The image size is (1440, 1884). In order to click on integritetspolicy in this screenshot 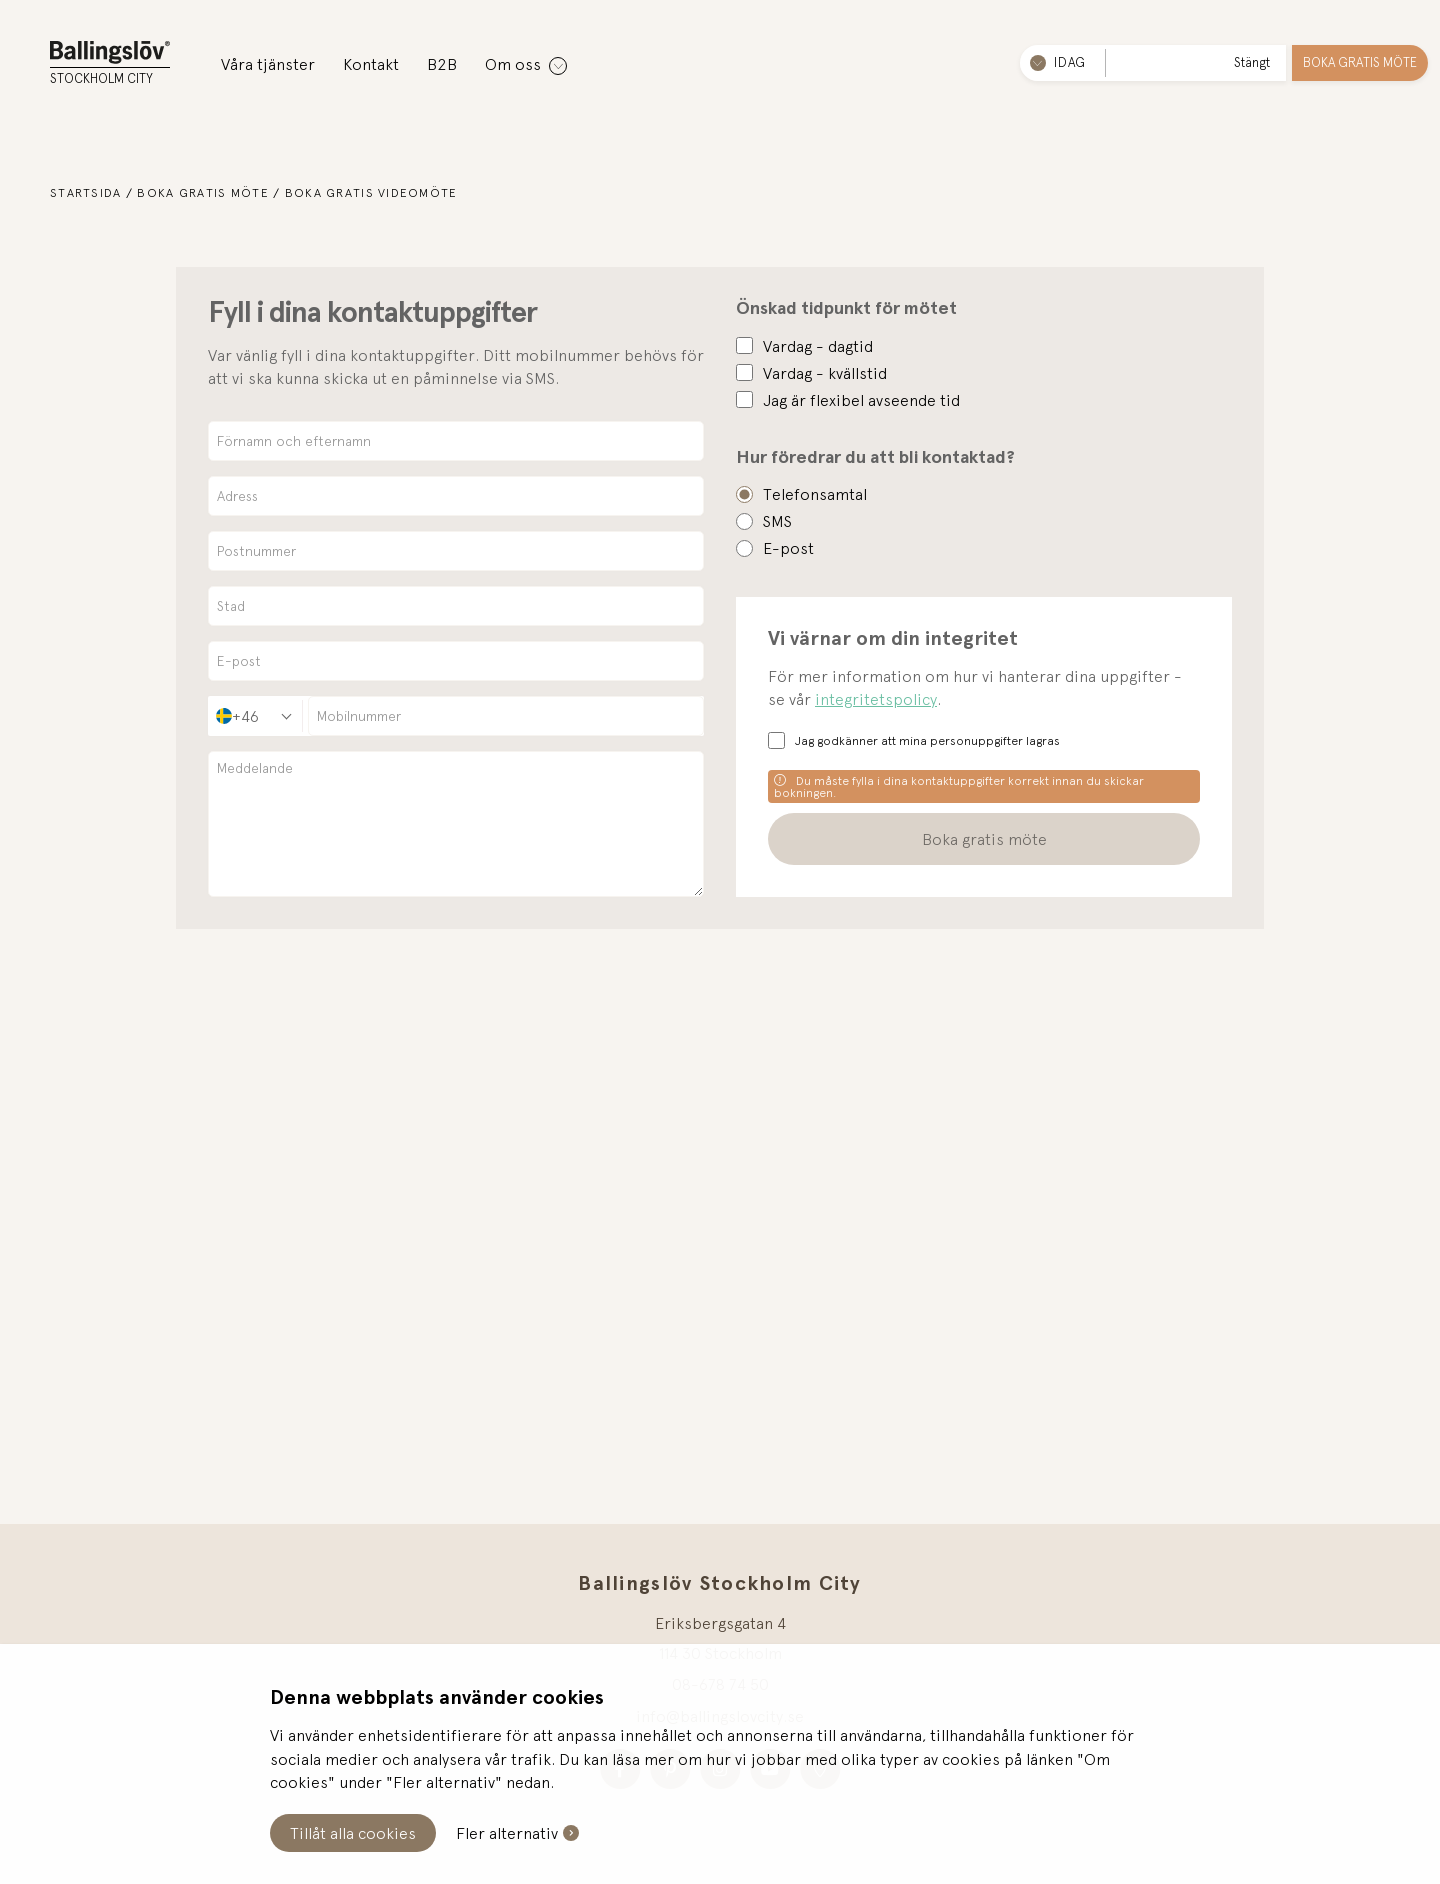, I will do `click(876, 699)`.